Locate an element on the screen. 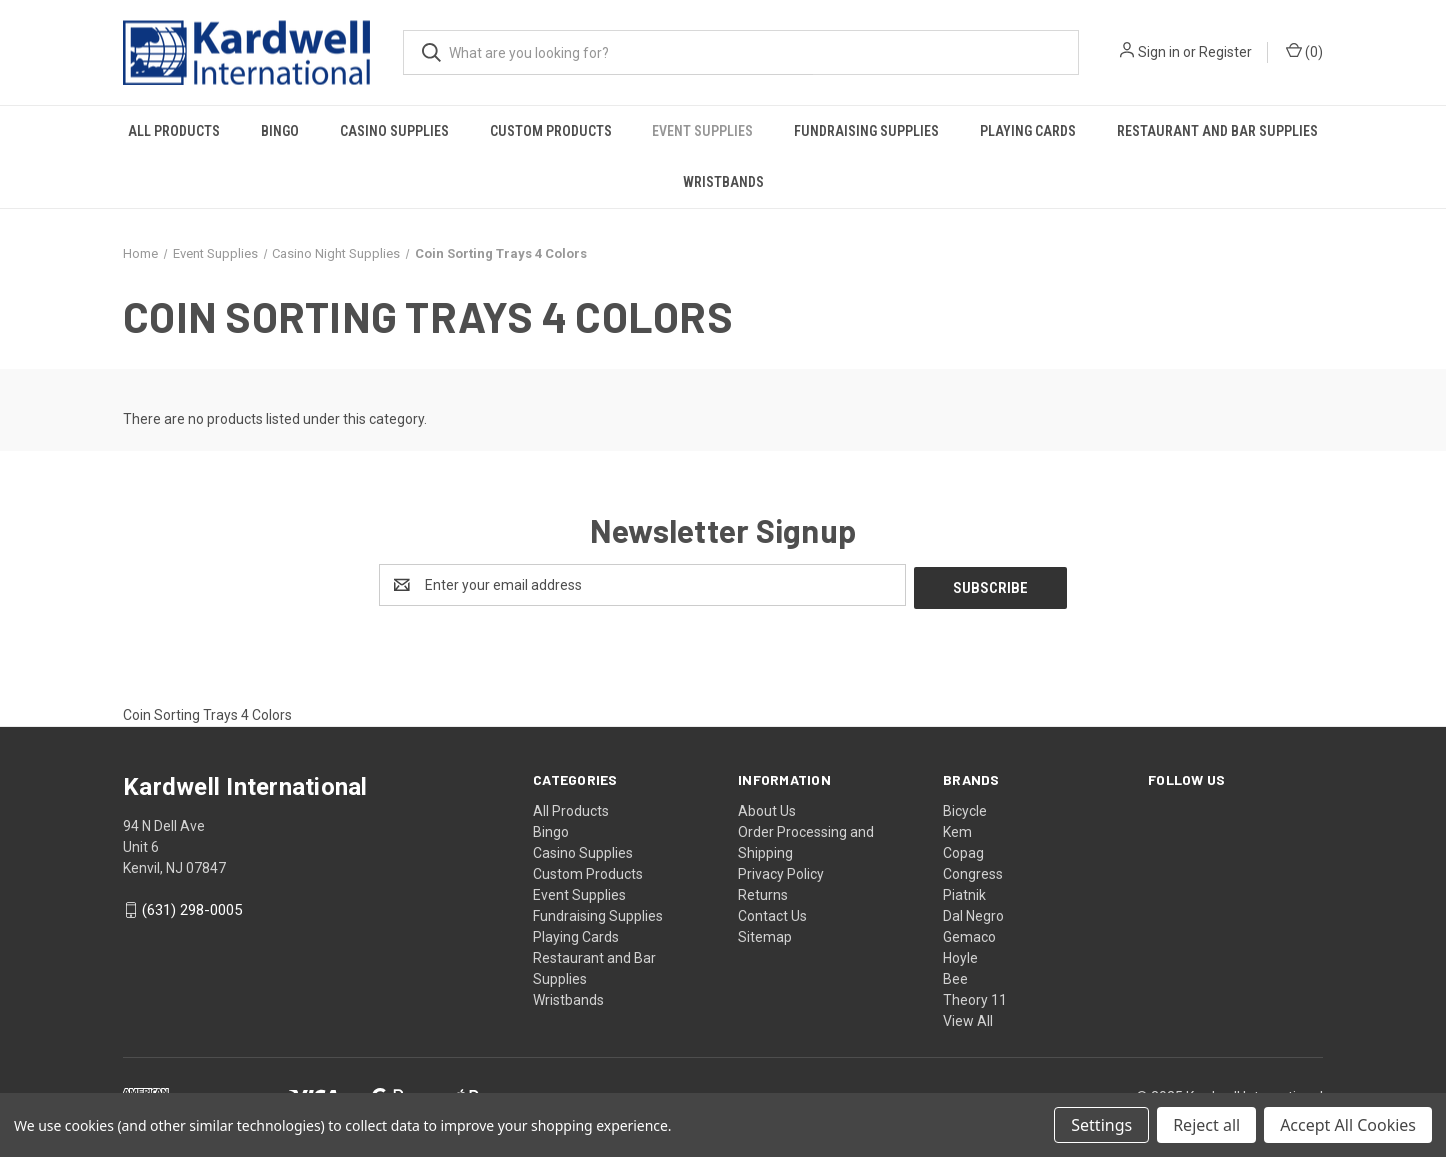 This screenshot has height=1157, width=1446. Kem is located at coordinates (957, 829).